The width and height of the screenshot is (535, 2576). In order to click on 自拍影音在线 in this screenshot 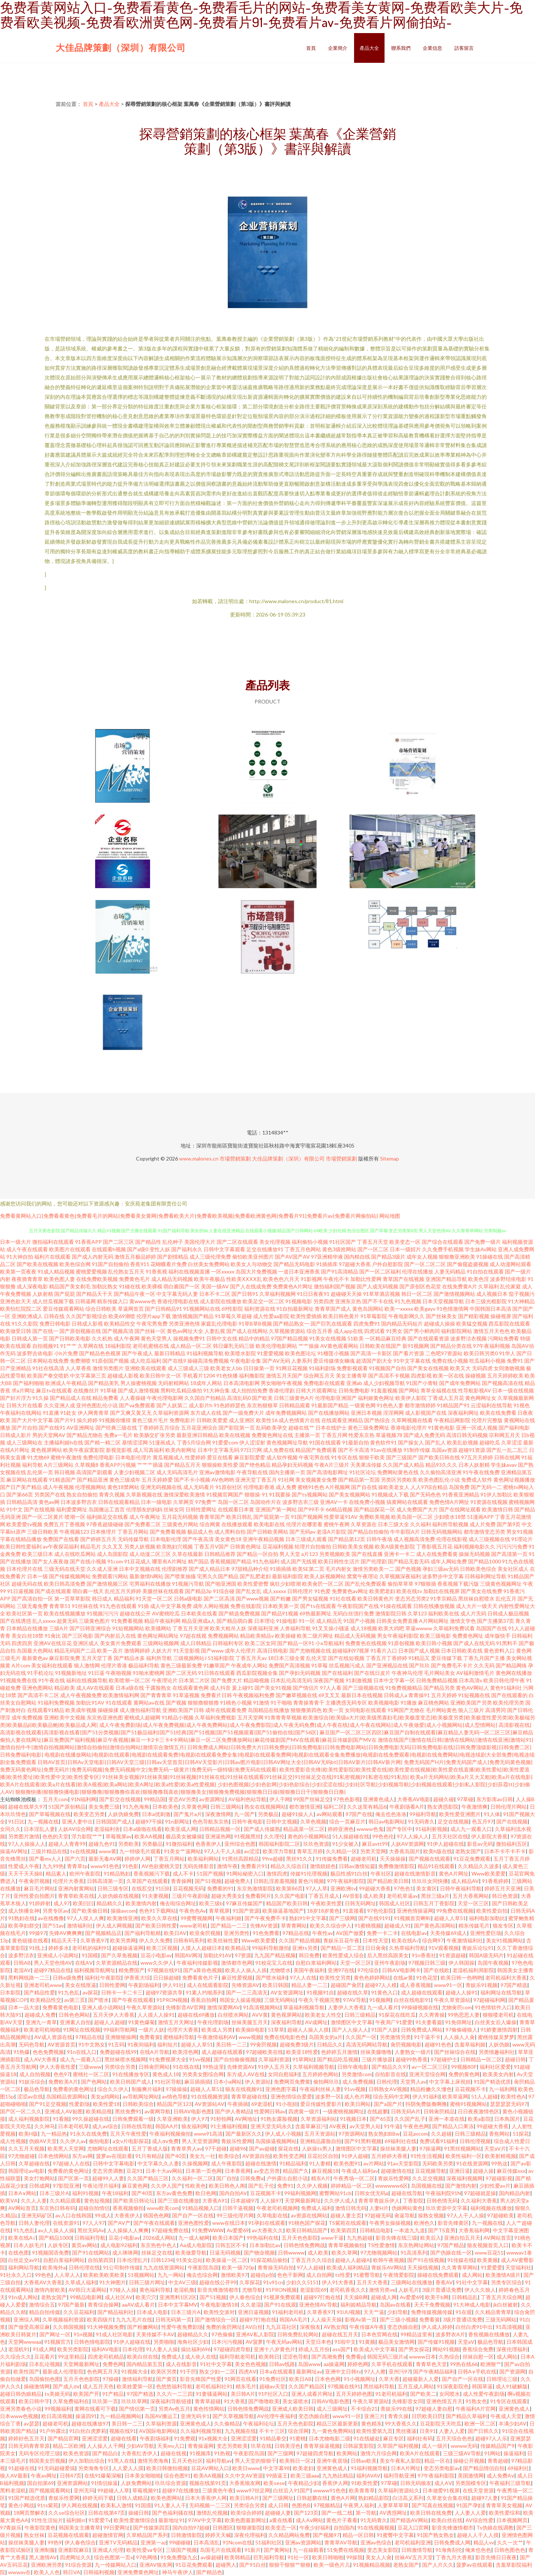, I will do `click(390, 2074)`.